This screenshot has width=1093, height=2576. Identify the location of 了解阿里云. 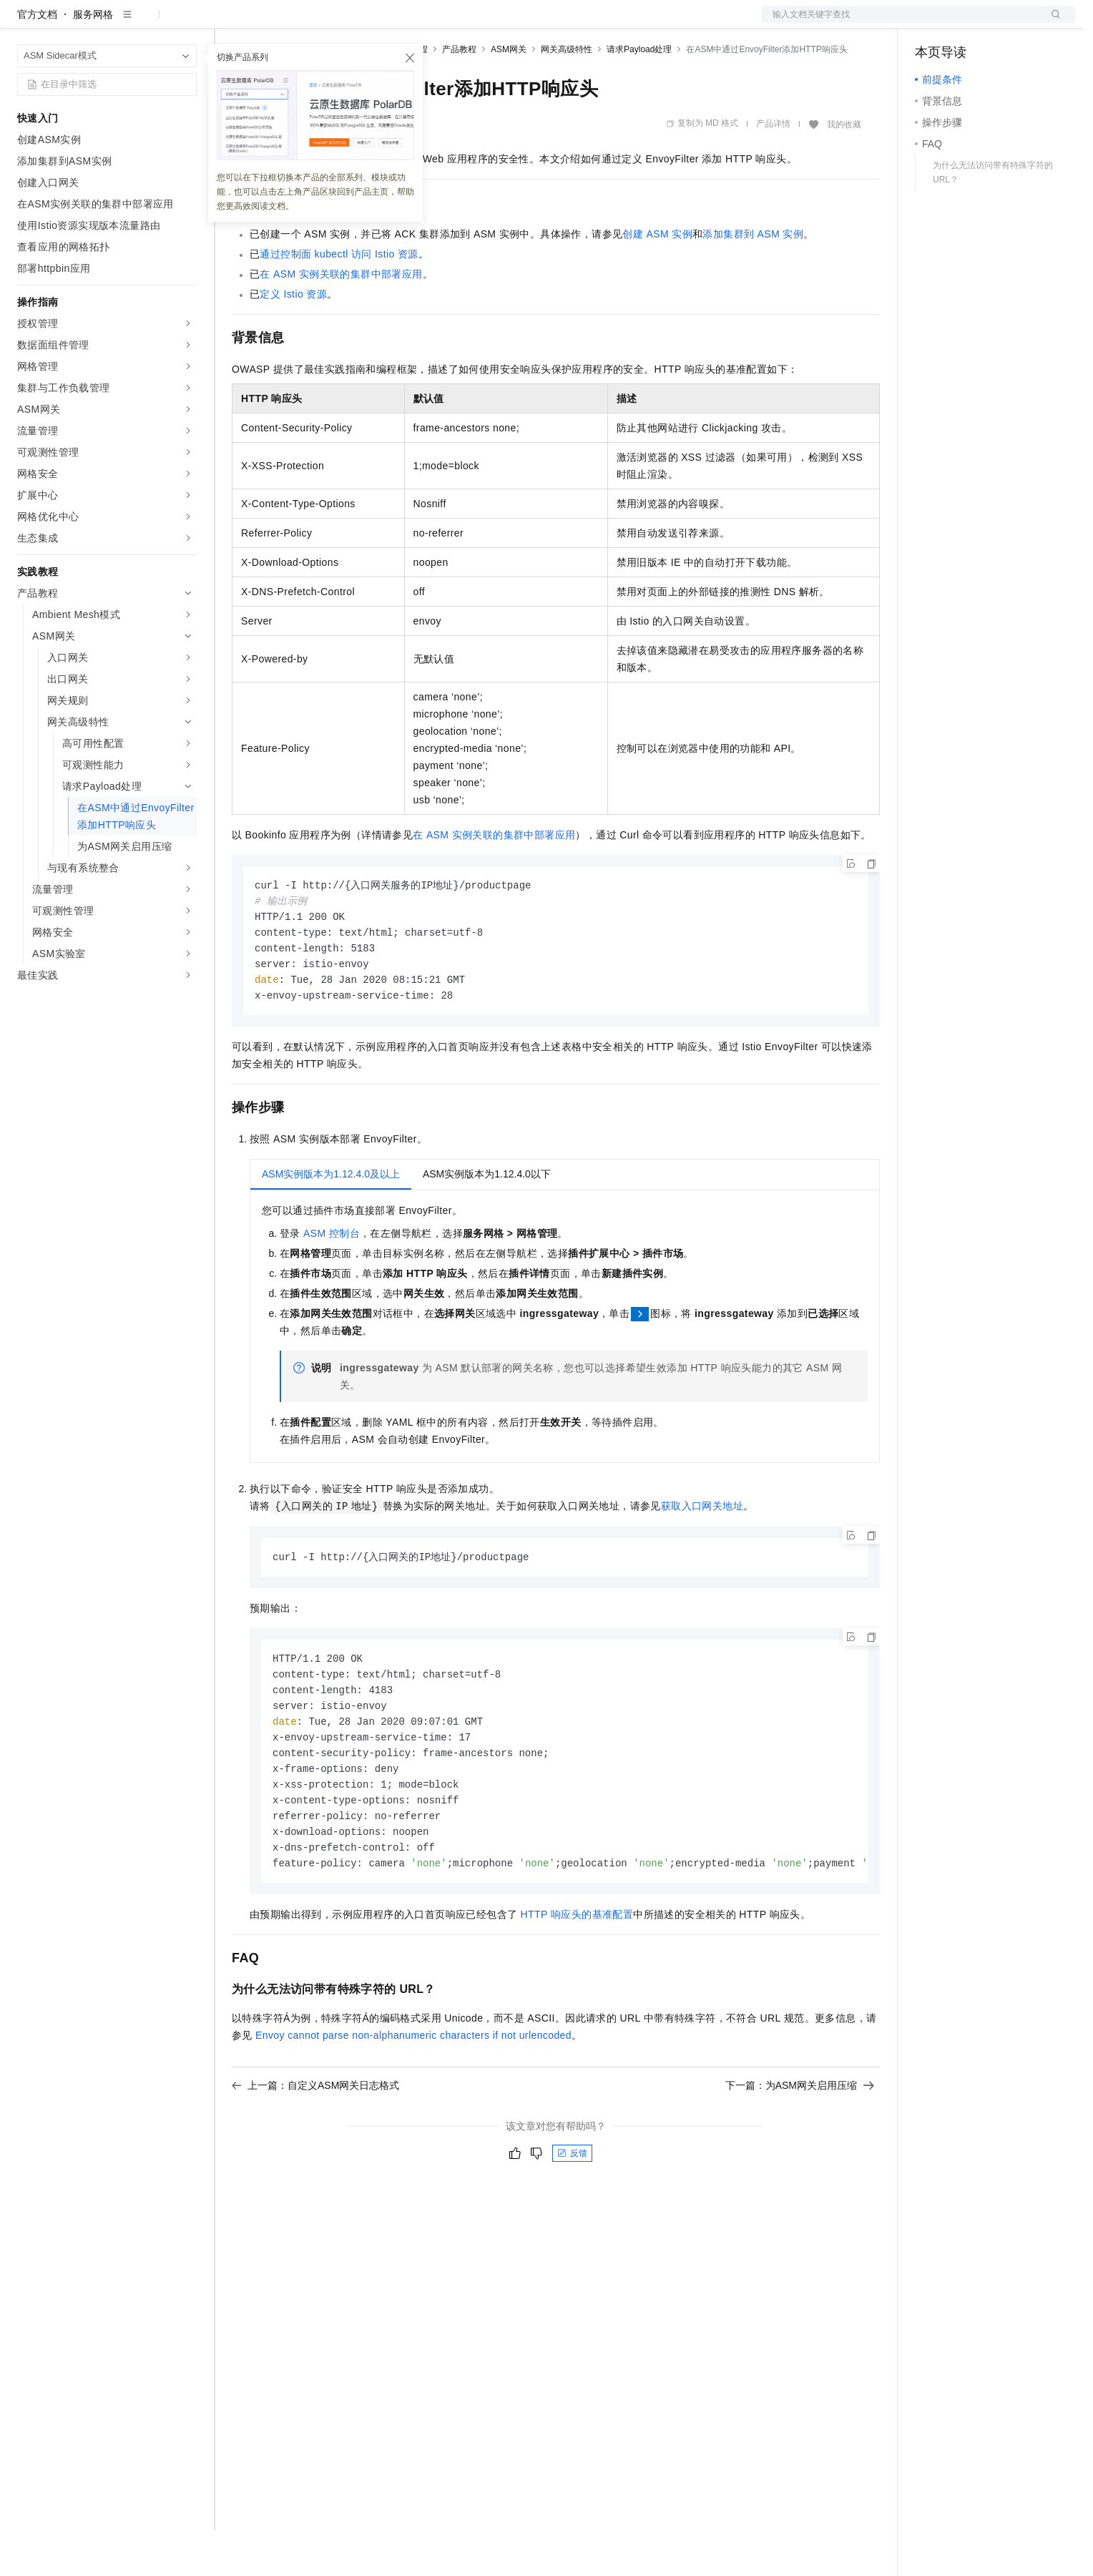
(471, 23).